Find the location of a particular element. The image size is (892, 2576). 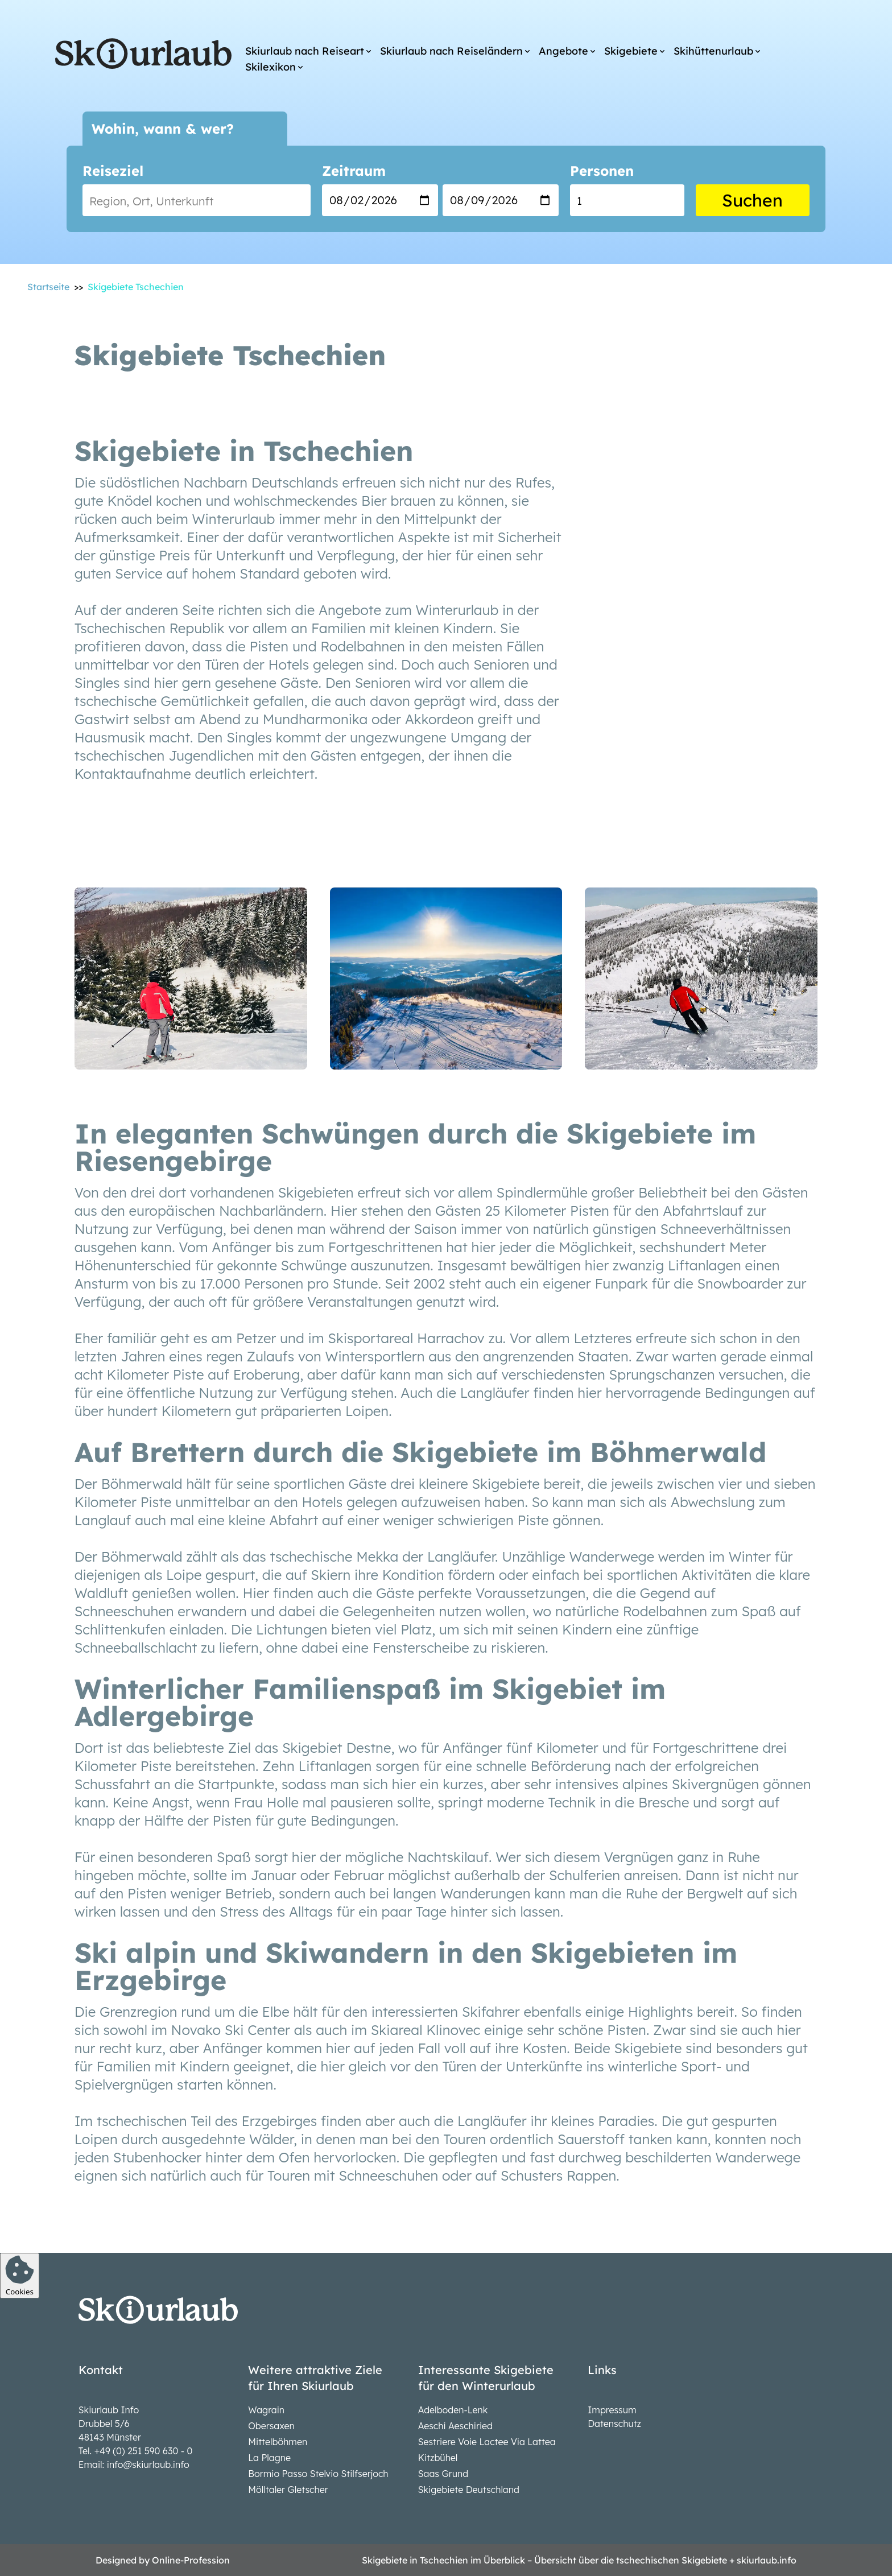

Online-Profession is located at coordinates (191, 2560).